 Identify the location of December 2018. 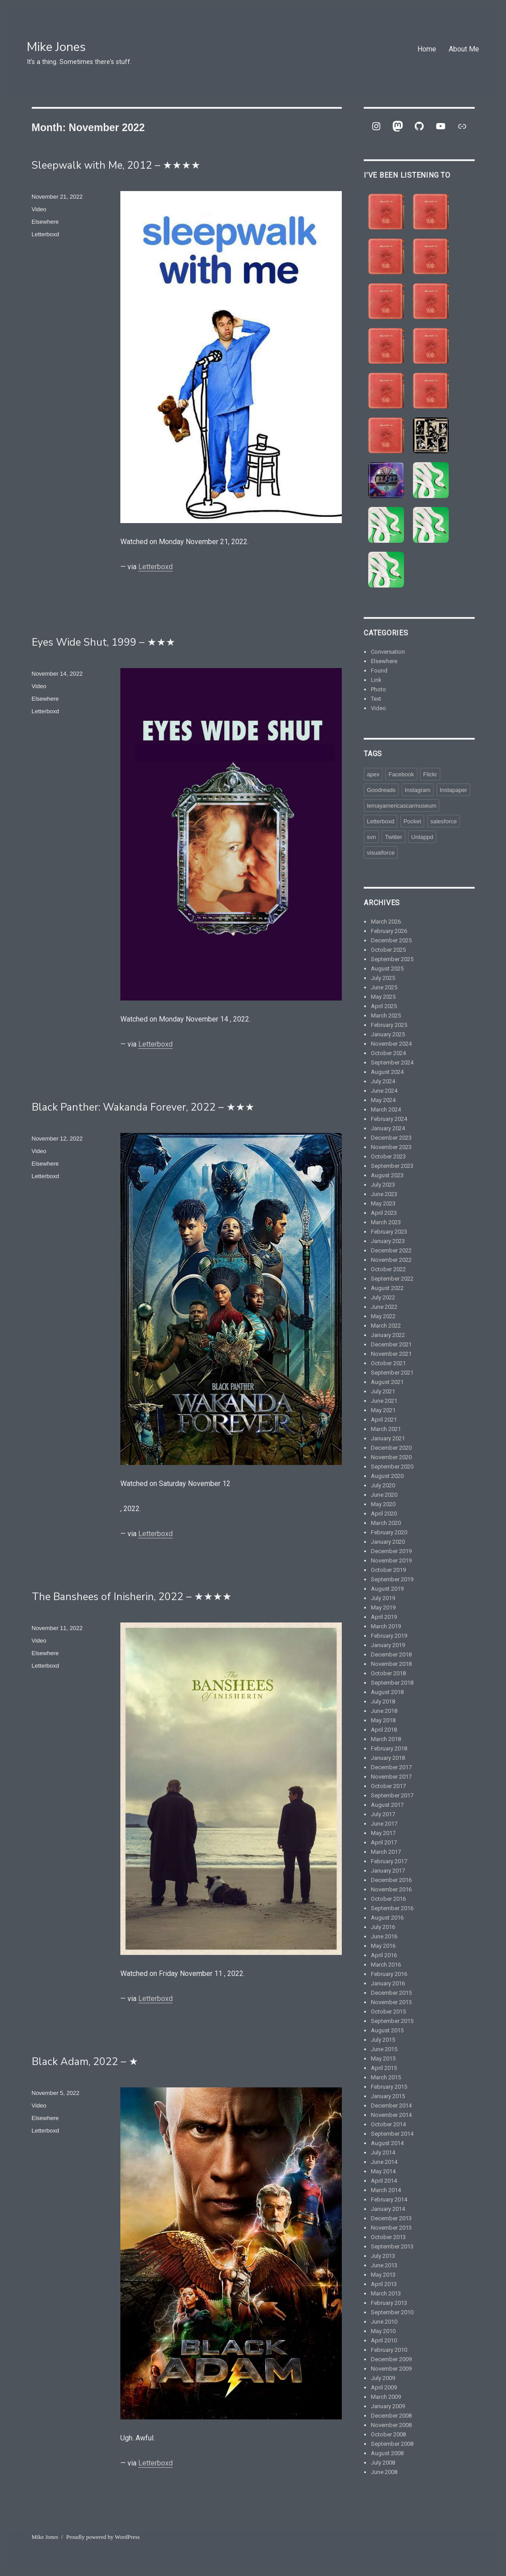
(391, 1654).